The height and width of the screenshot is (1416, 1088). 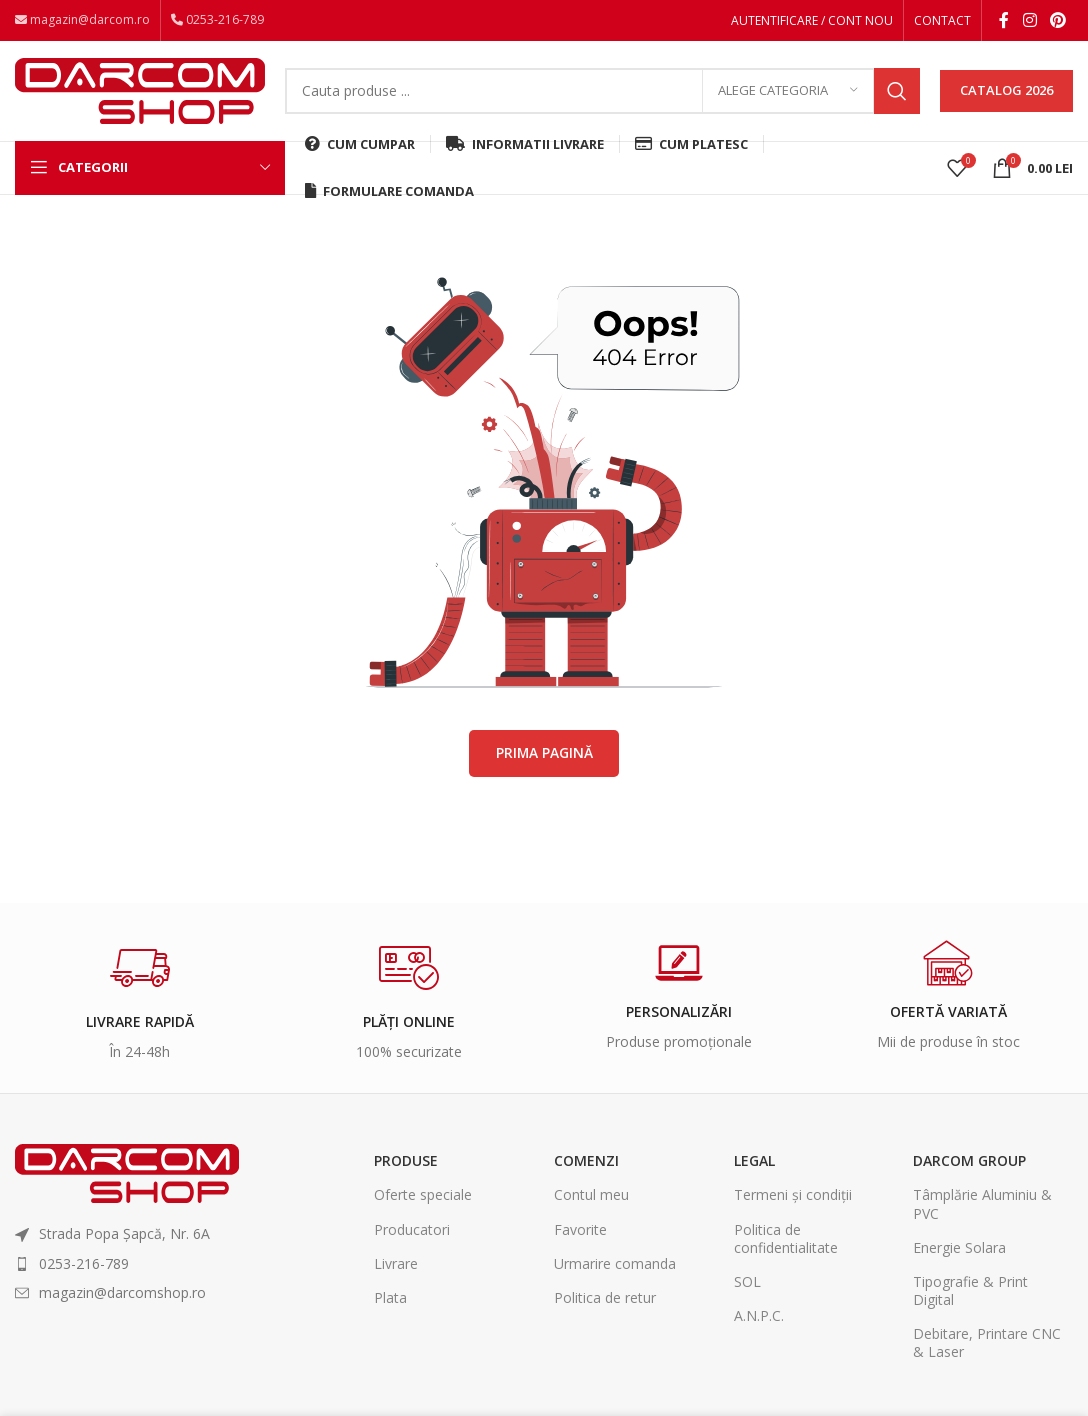 I want to click on [Instagram social link], so click(x=1029, y=21).